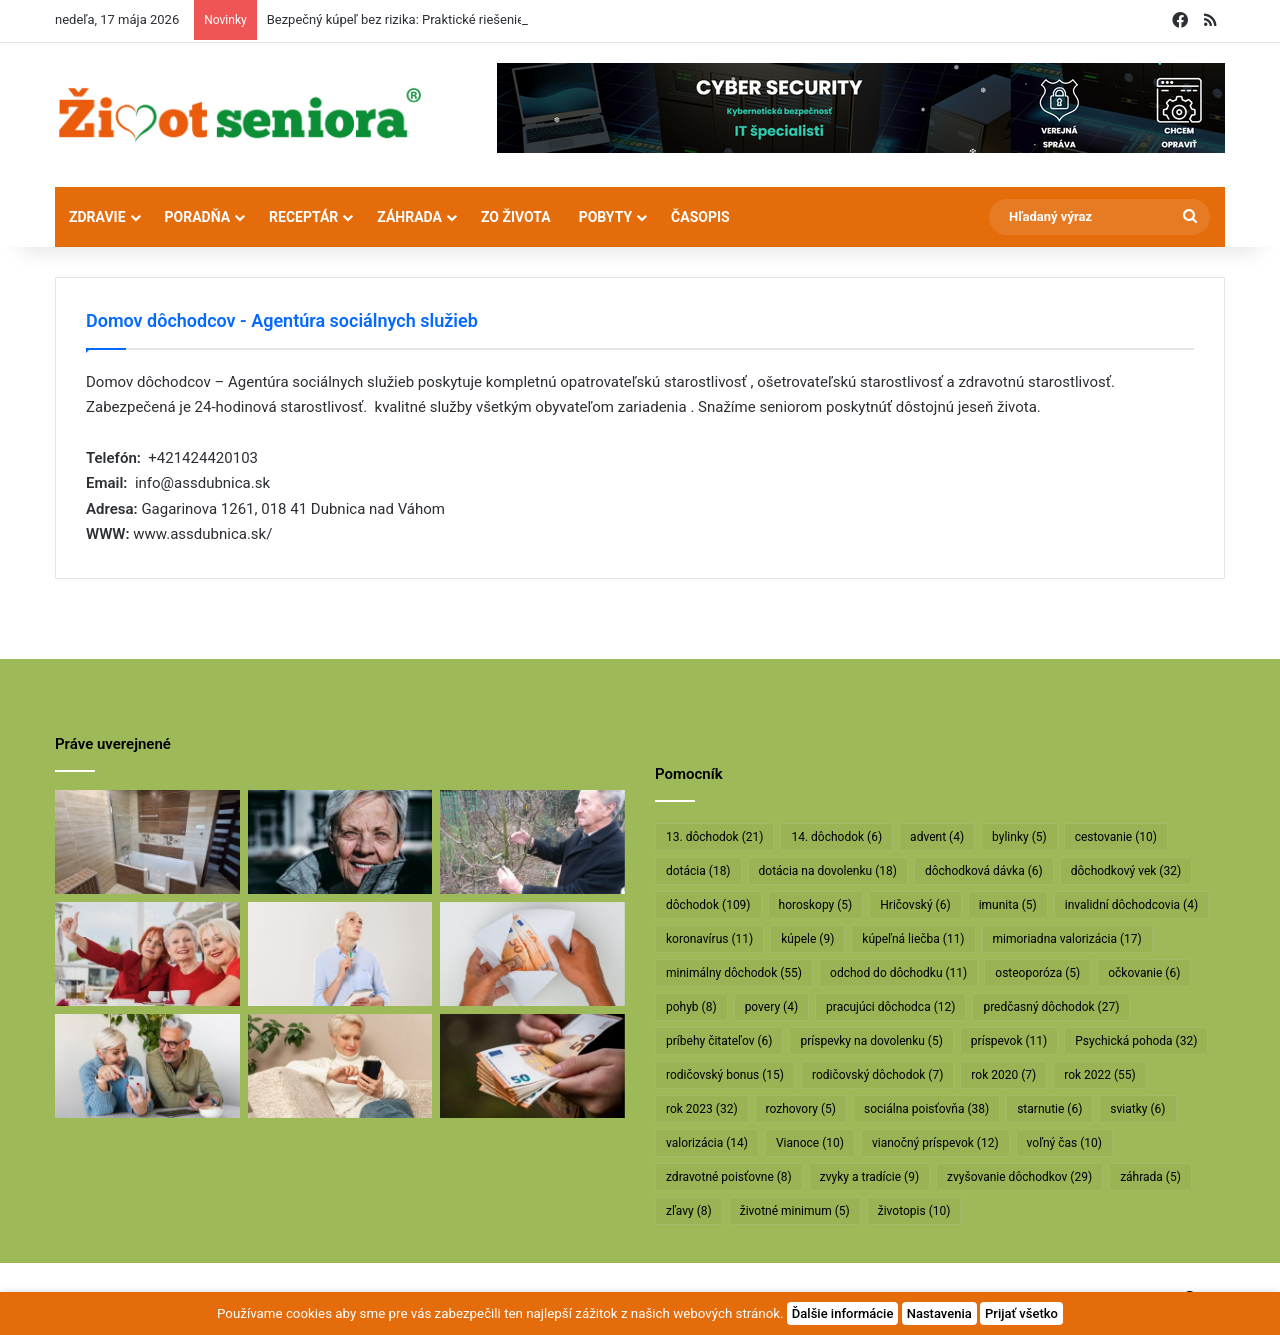 The height and width of the screenshot is (1335, 1280). I want to click on [Vyššie minimálne dôchodky už v októbri], so click(532, 1066).